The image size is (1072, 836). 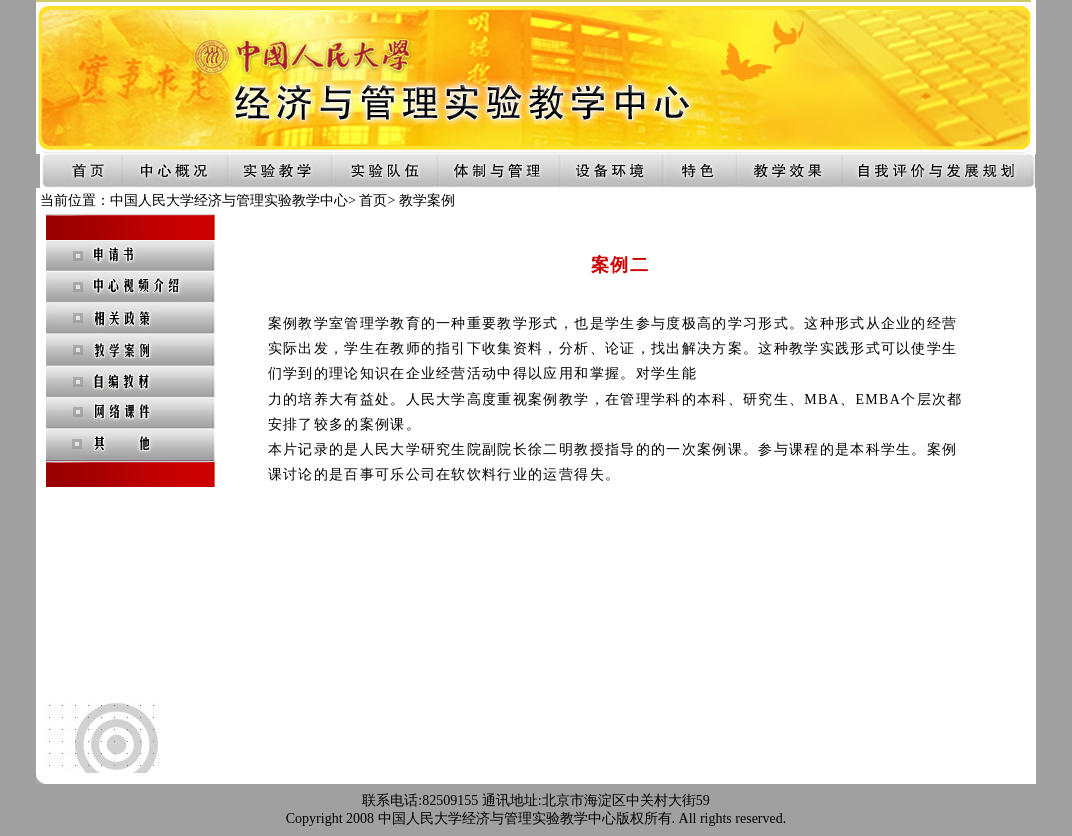 What do you see at coordinates (229, 200) in the screenshot?
I see `中国人民大学经济与管理实验教学中心` at bounding box center [229, 200].